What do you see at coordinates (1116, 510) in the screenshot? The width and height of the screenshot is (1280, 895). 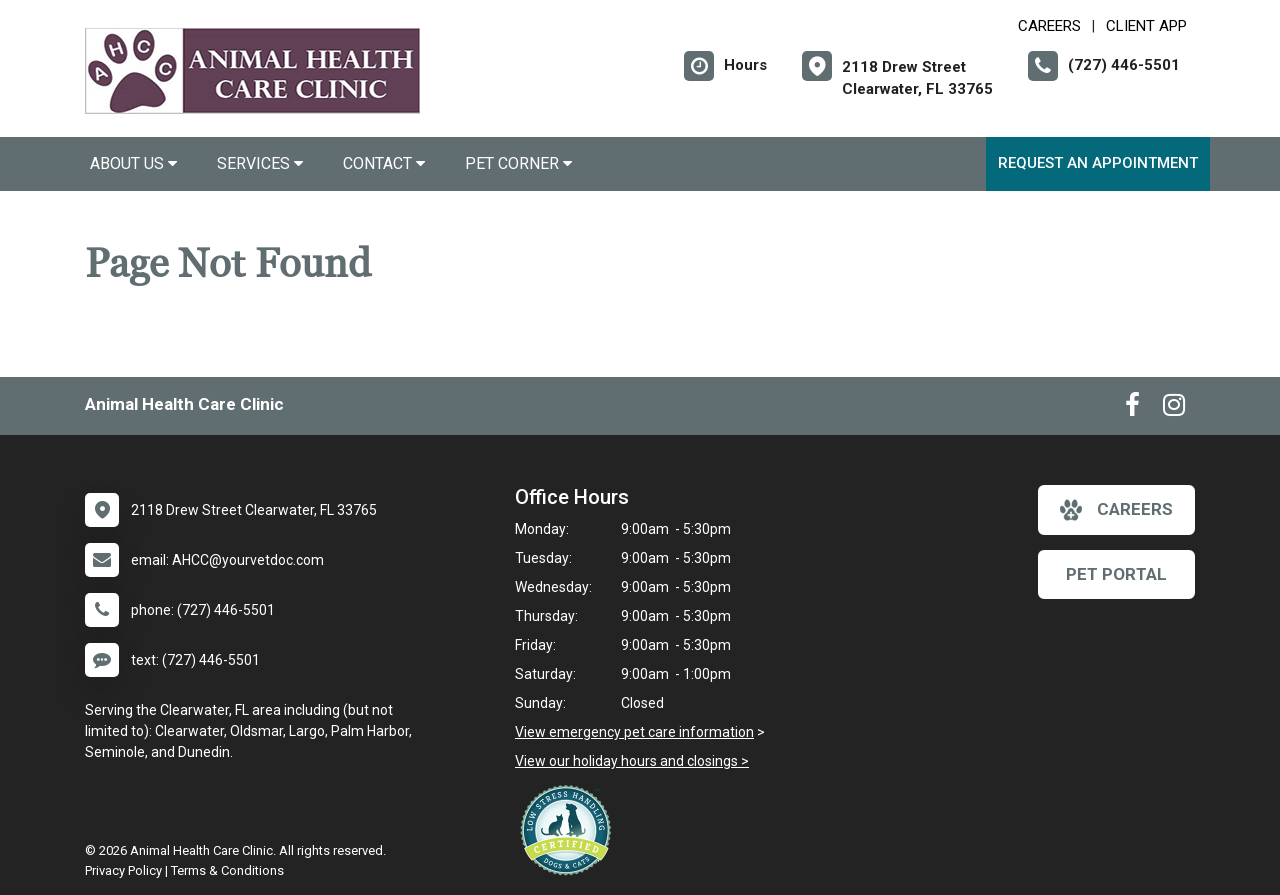 I see `careers` at bounding box center [1116, 510].